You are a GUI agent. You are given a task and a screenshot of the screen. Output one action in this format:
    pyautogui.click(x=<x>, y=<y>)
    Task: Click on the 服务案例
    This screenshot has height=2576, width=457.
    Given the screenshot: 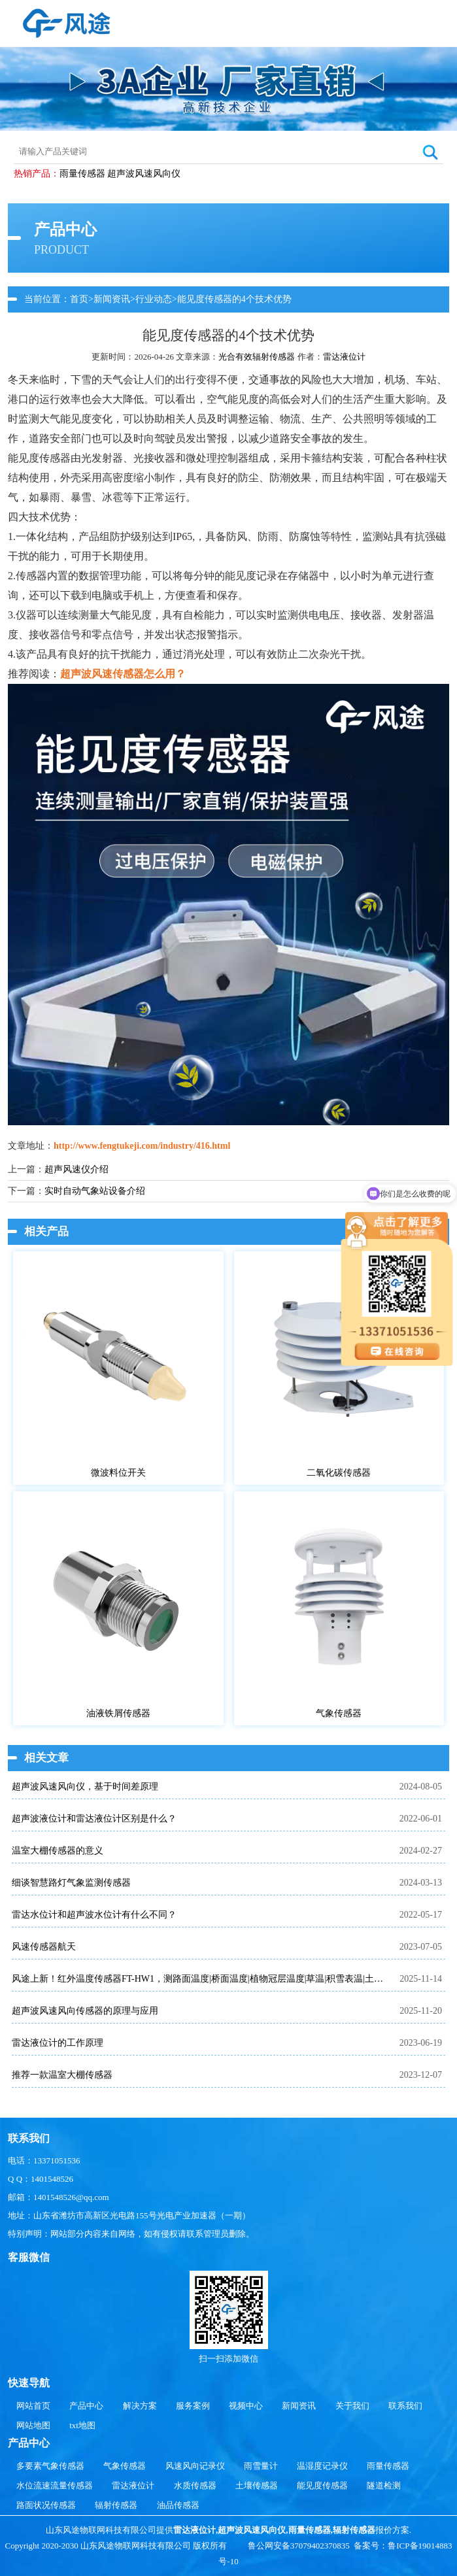 What is the action you would take?
    pyautogui.click(x=193, y=2406)
    